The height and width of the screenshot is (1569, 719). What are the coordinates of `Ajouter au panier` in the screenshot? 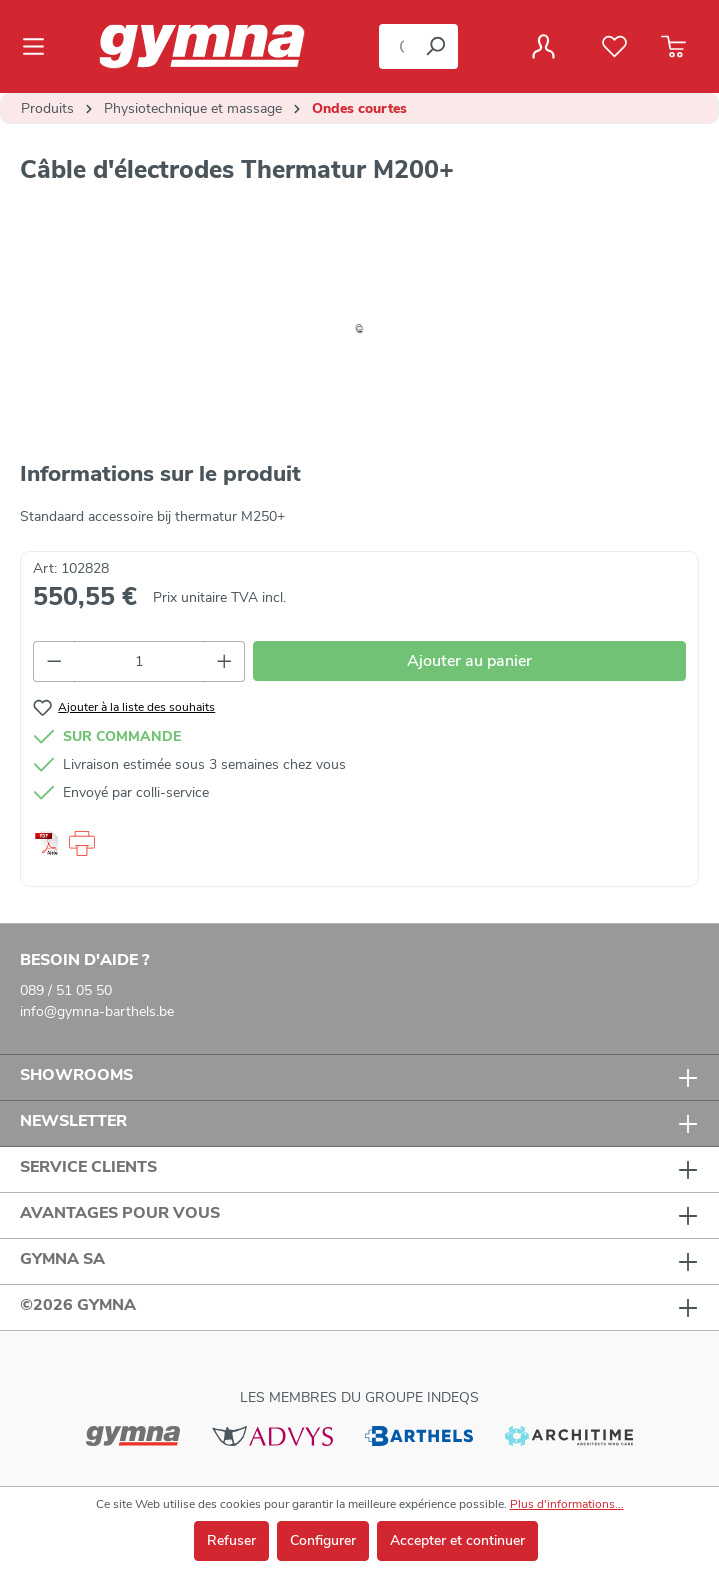 It's located at (469, 661).